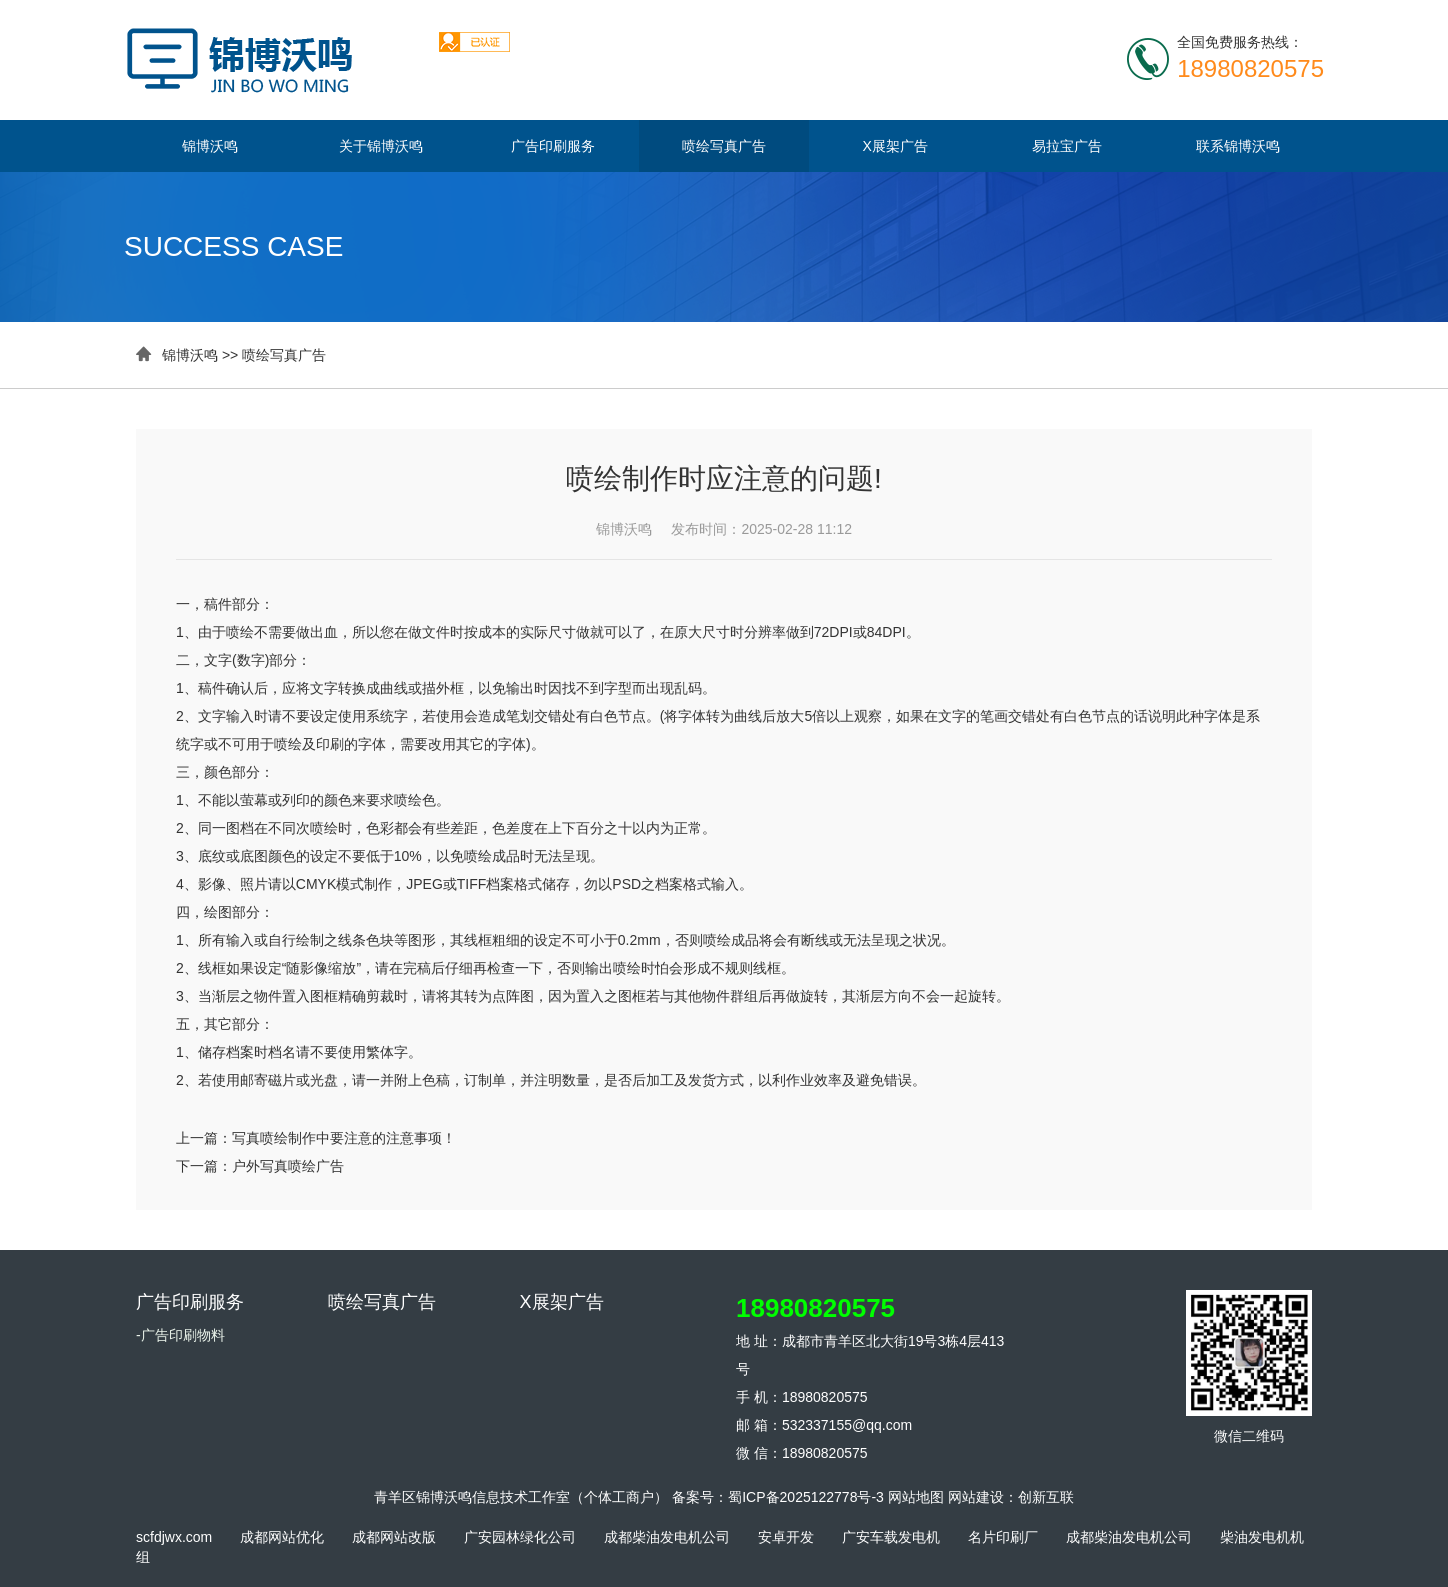 The image size is (1448, 1587). Describe the element at coordinates (381, 146) in the screenshot. I see `关于锦博沃鸣` at that location.